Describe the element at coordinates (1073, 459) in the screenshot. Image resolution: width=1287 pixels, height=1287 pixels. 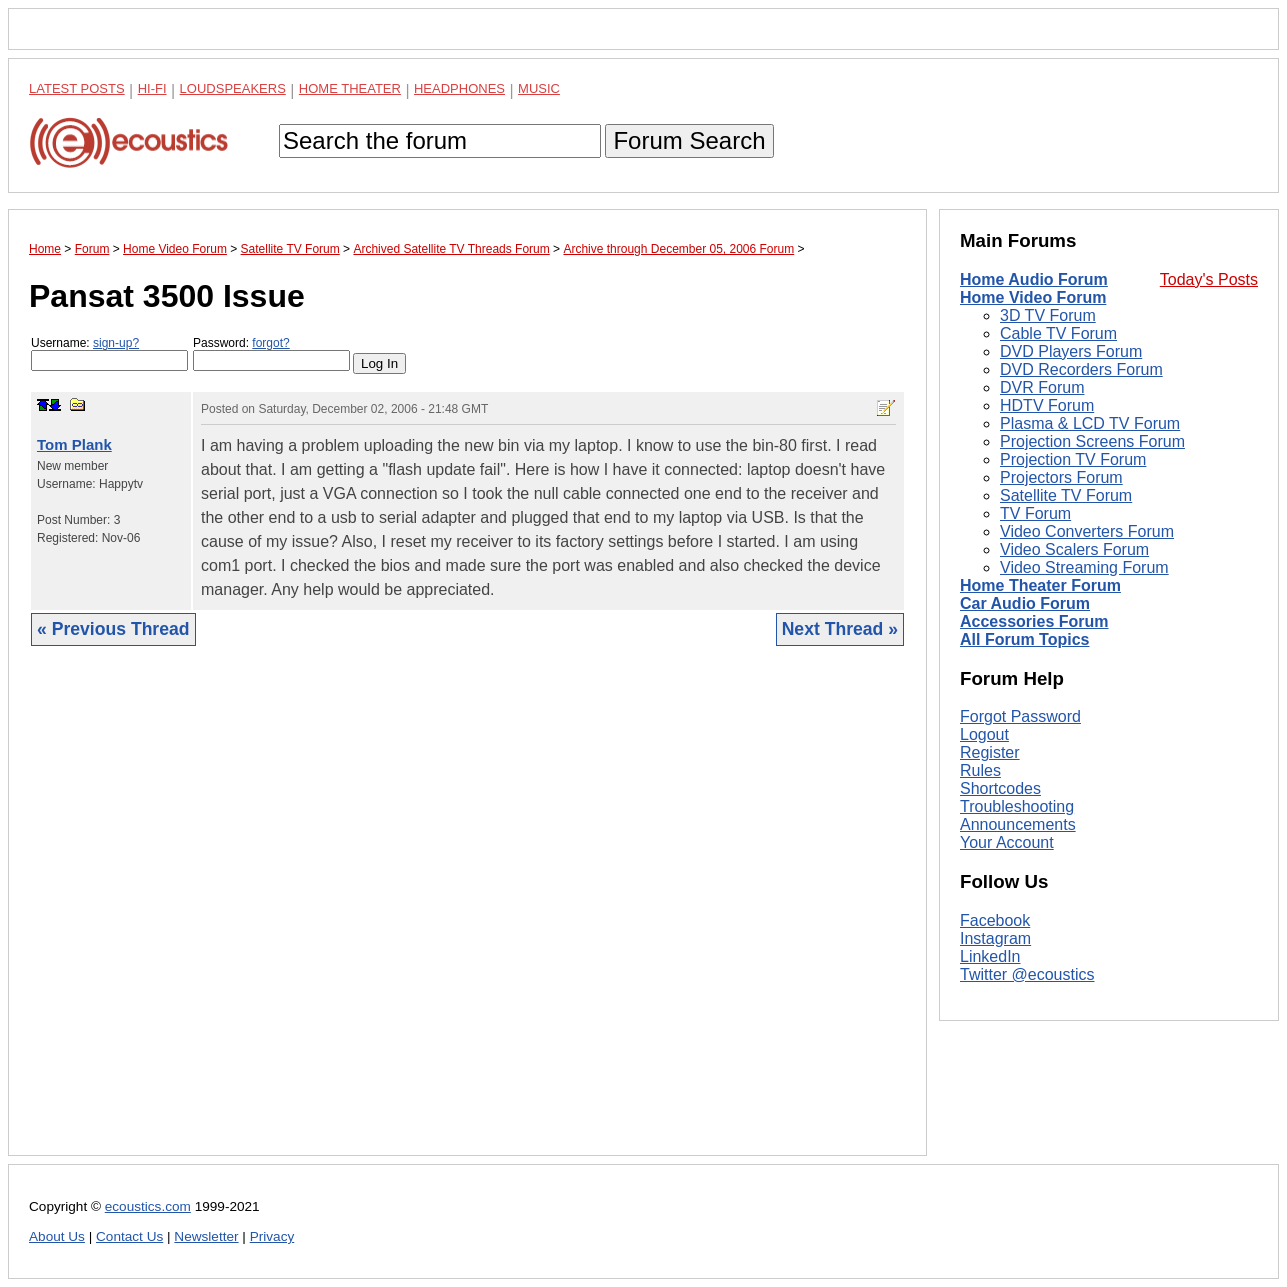
I see `Projection TV Forum` at that location.